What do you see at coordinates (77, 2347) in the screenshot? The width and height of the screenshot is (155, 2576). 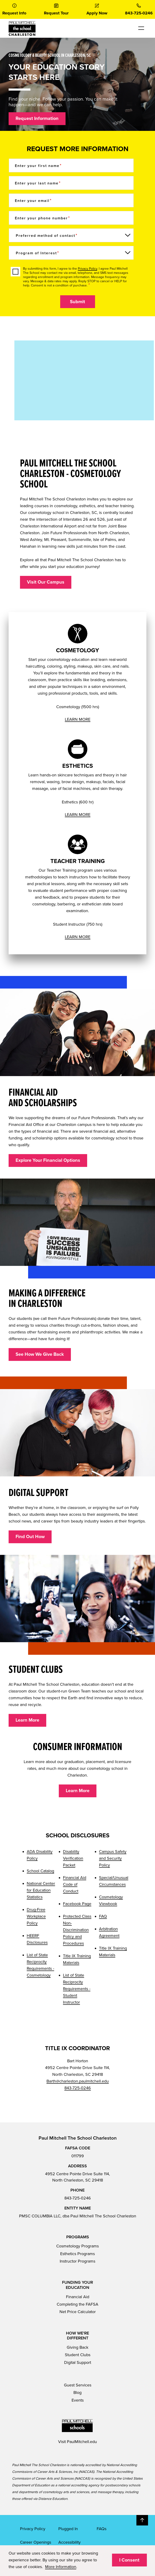 I see `Giving Back` at bounding box center [77, 2347].